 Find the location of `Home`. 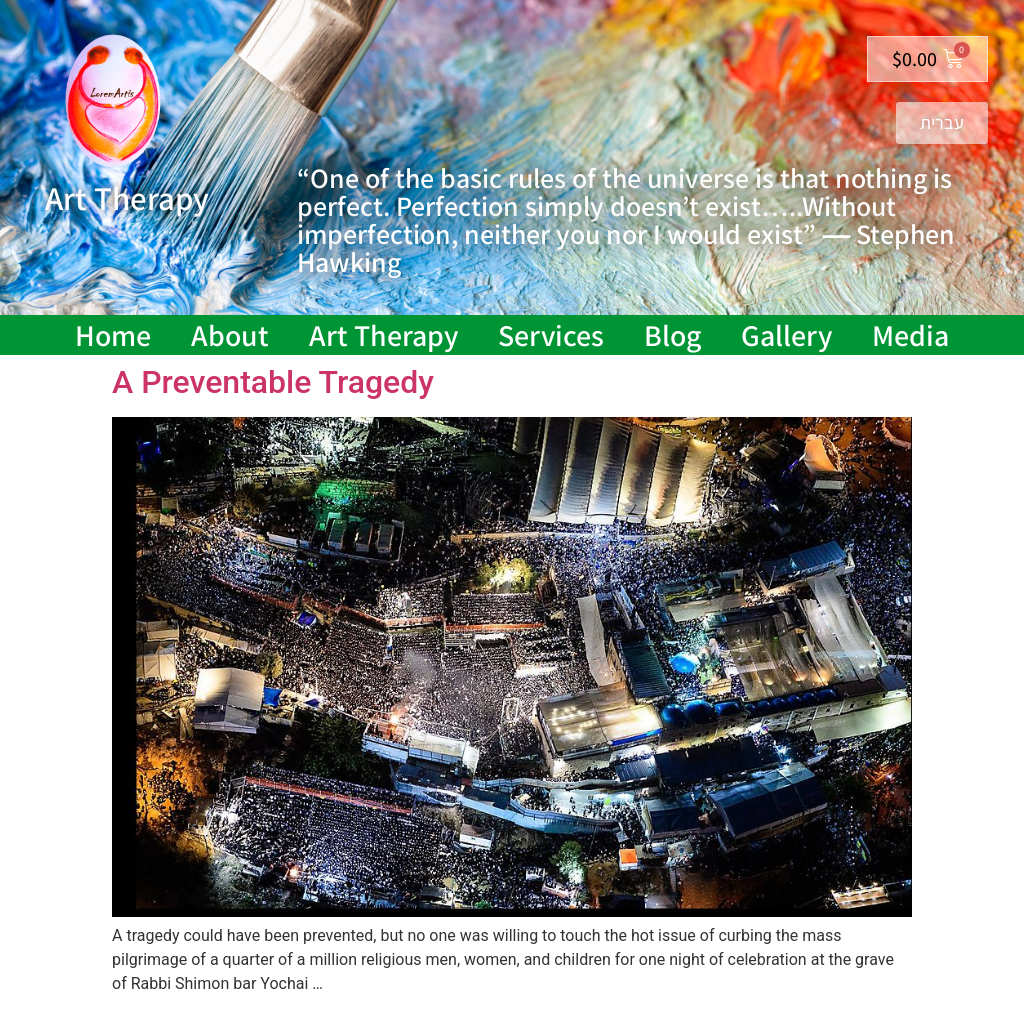

Home is located at coordinates (113, 335).